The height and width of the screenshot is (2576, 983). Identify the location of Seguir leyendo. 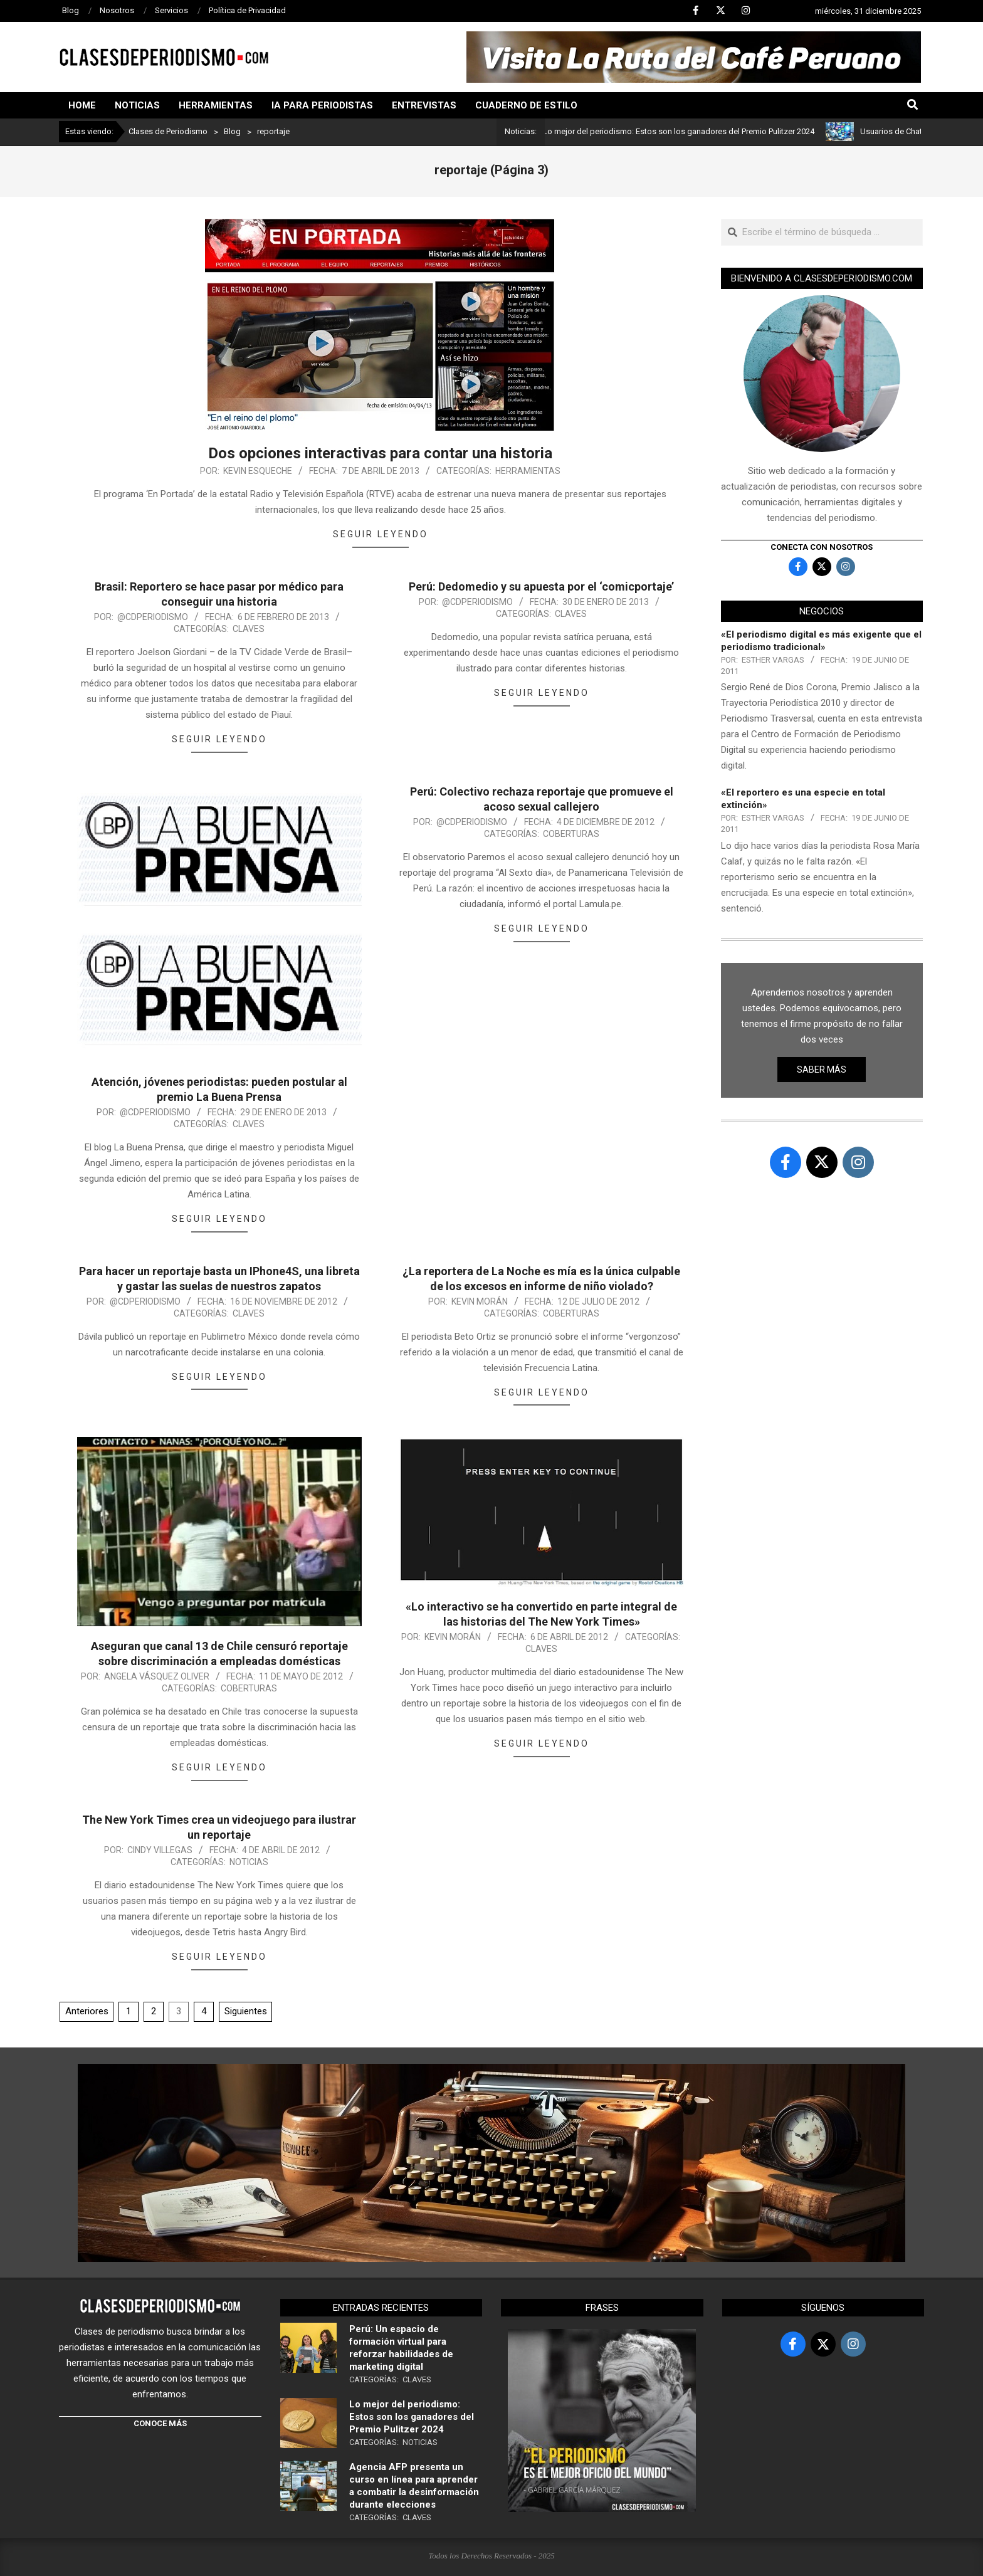
(380, 534).